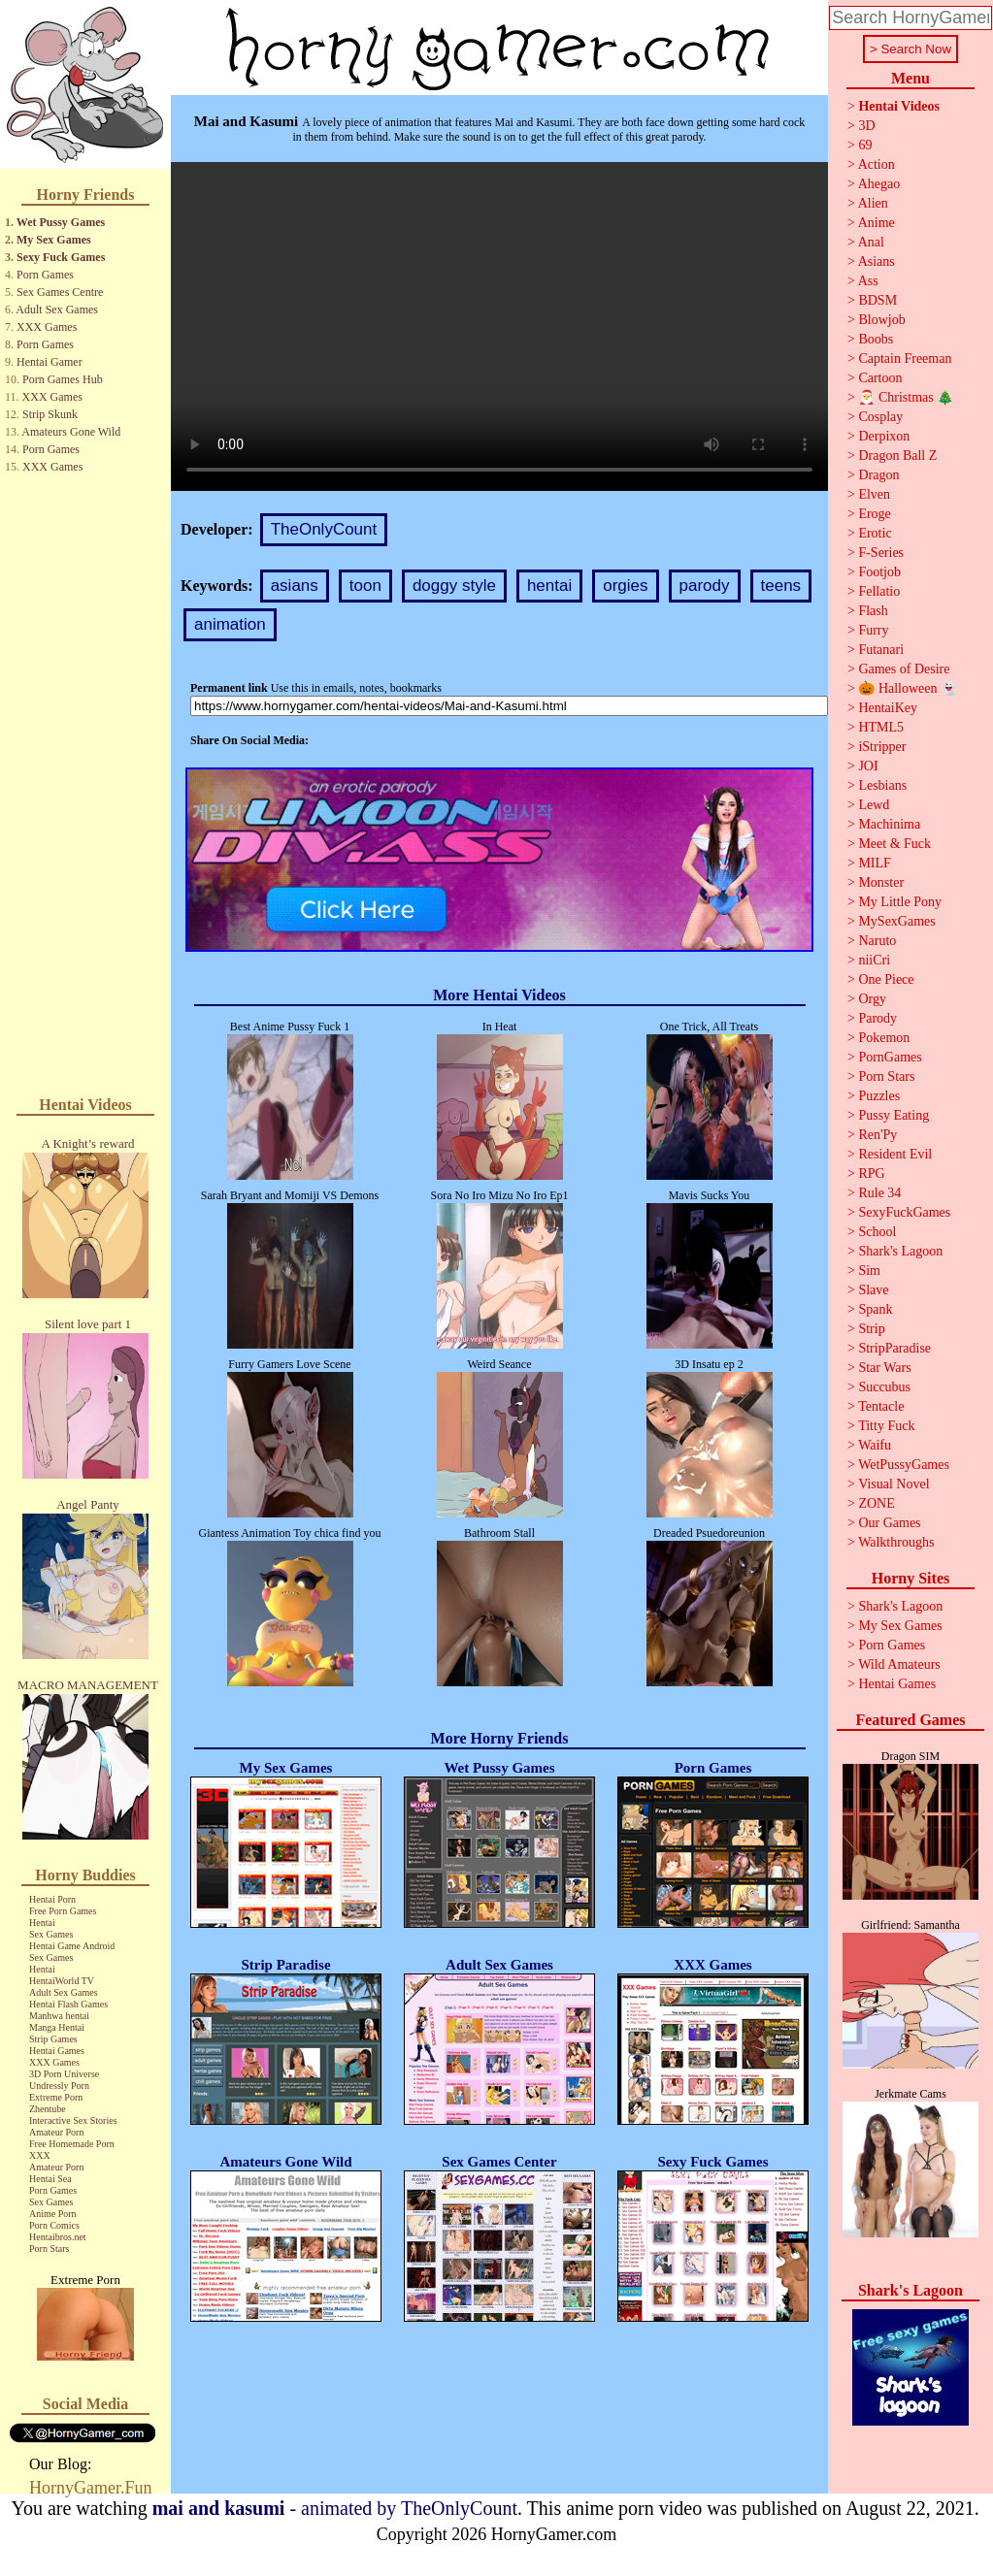 This screenshot has width=993, height=2576. I want to click on Sexy Fuck Games, so click(61, 257).